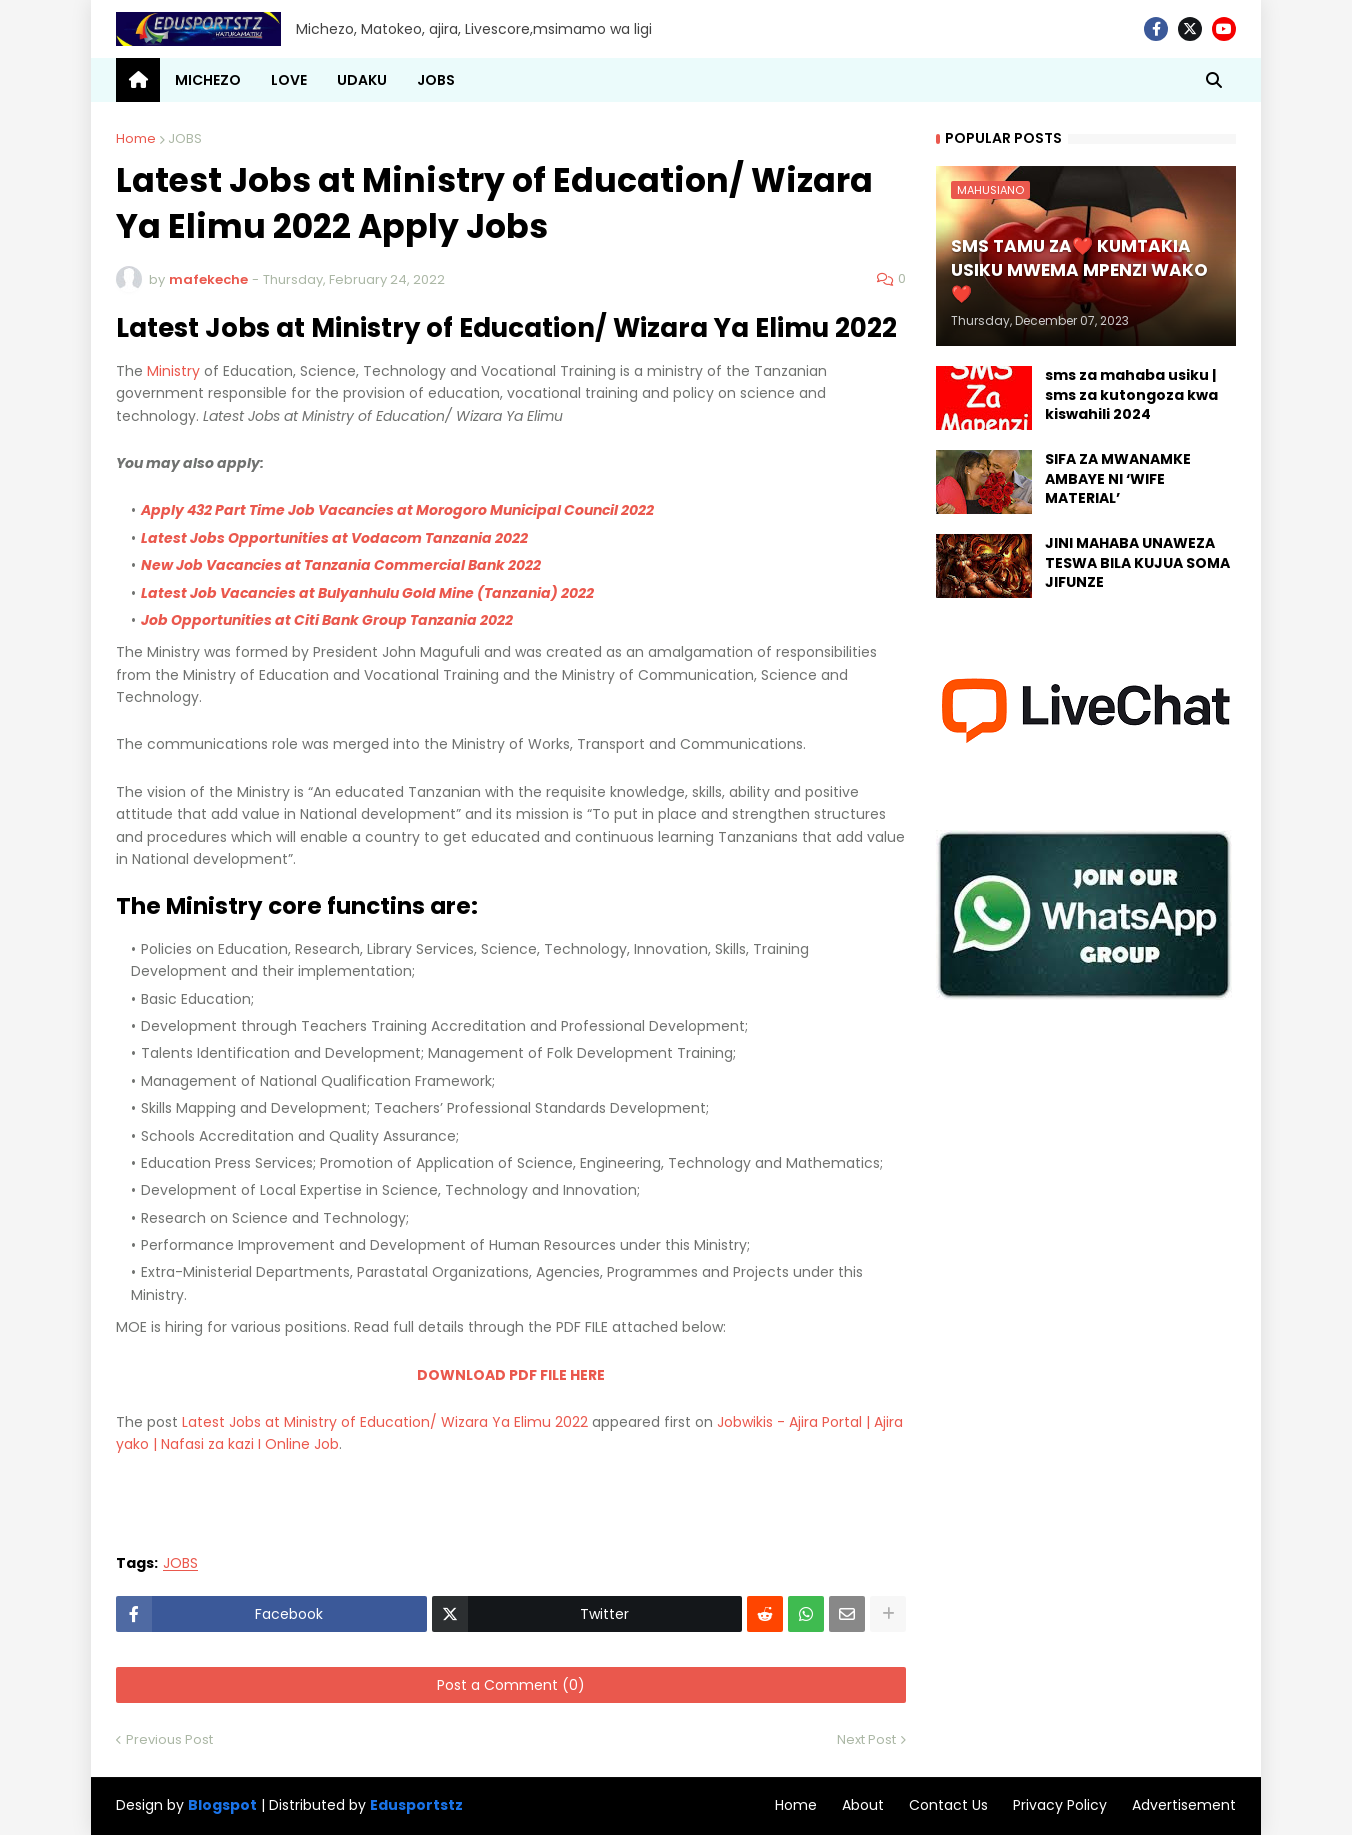 This screenshot has width=1352, height=1835. What do you see at coordinates (136, 138) in the screenshot?
I see `Home` at bounding box center [136, 138].